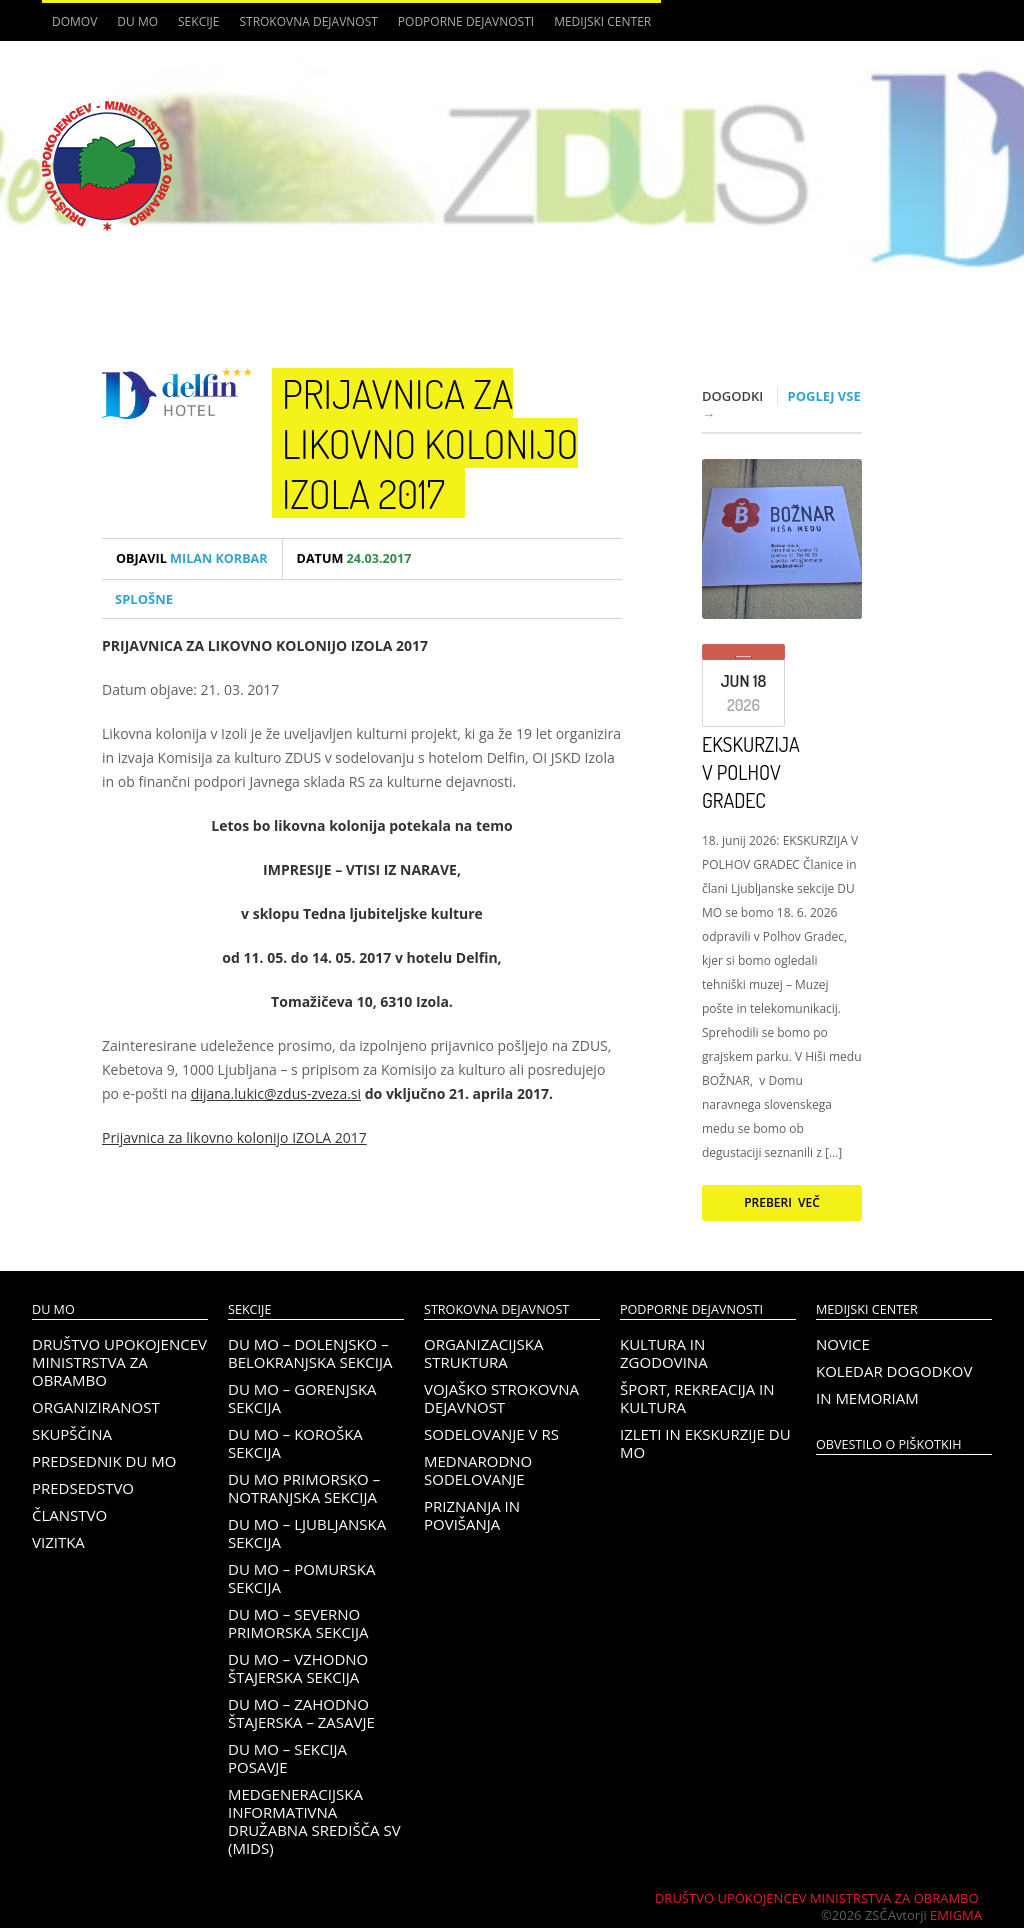 This screenshot has width=1024, height=1928. I want to click on DU MO – Sekcija Posavje, so click(287, 1758).